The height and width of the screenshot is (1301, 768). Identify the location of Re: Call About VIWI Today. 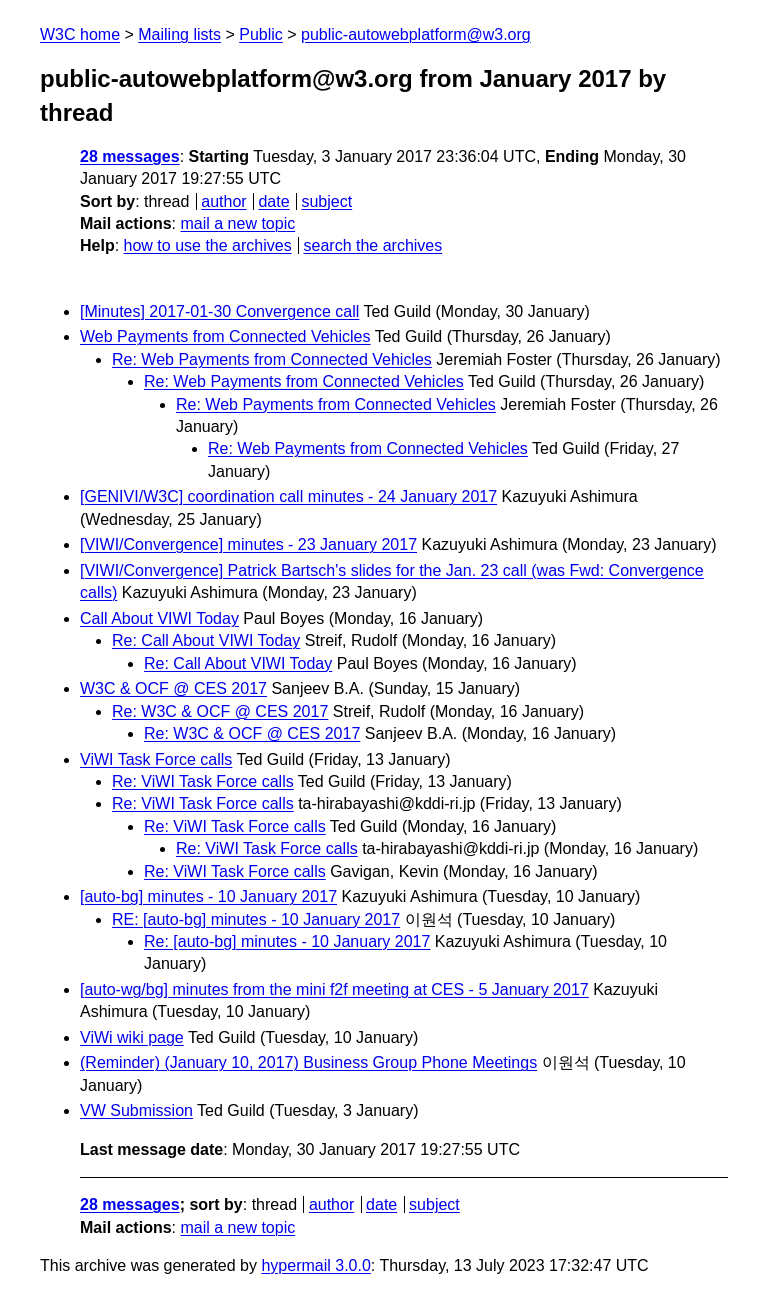
(206, 640).